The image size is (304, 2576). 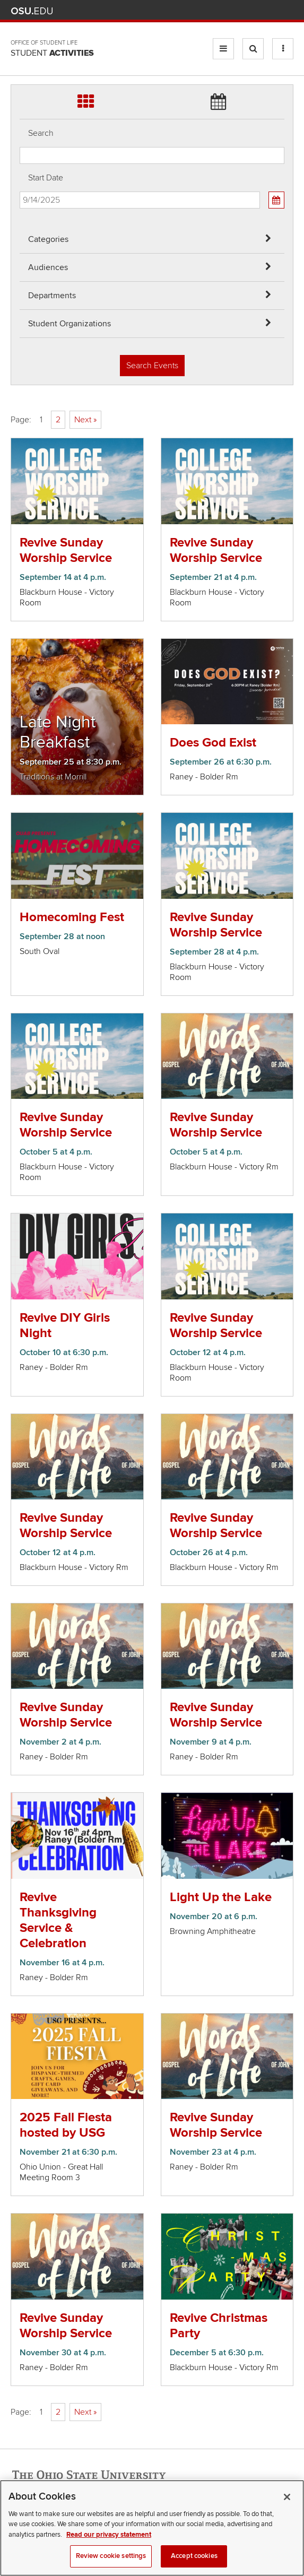 I want to click on Search Events, so click(x=152, y=365).